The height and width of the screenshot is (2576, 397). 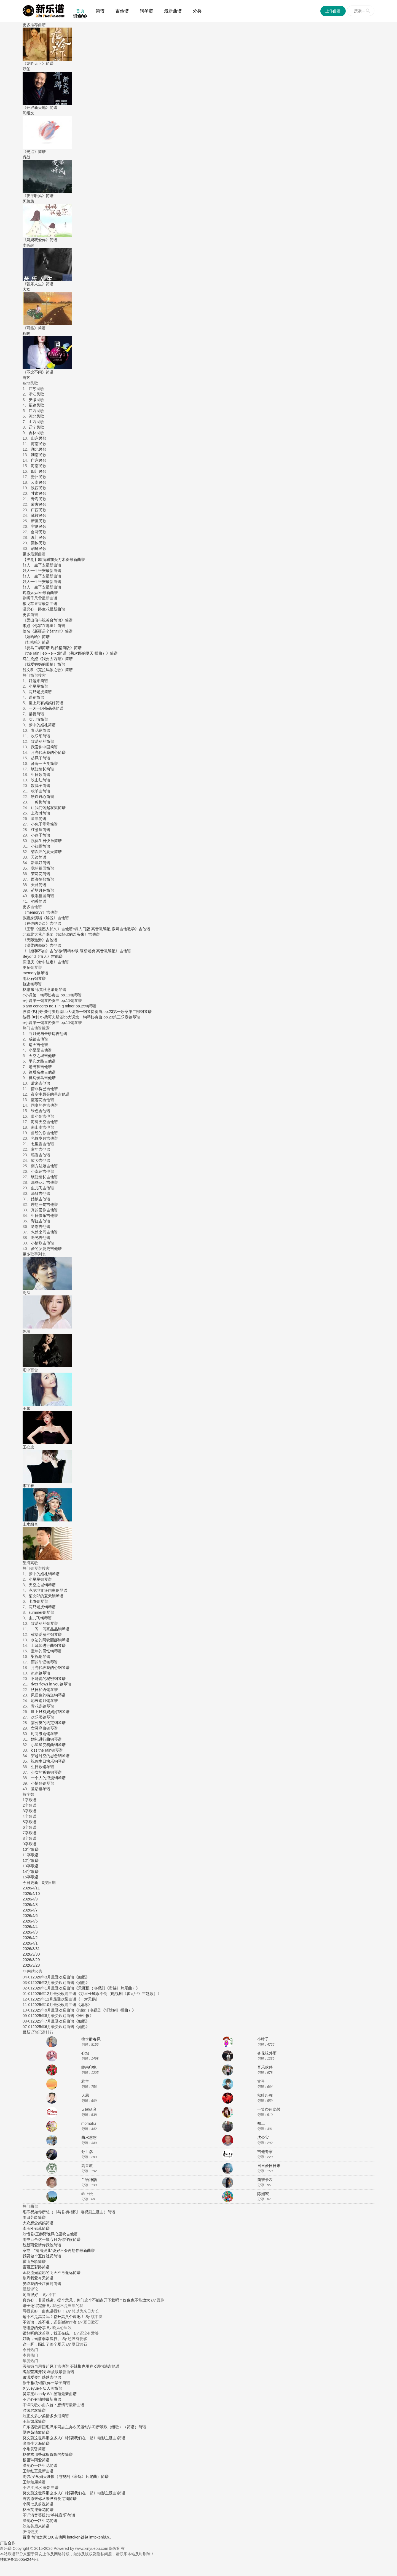 I want to click on 买辣椒也用券, so click(x=34, y=2366).